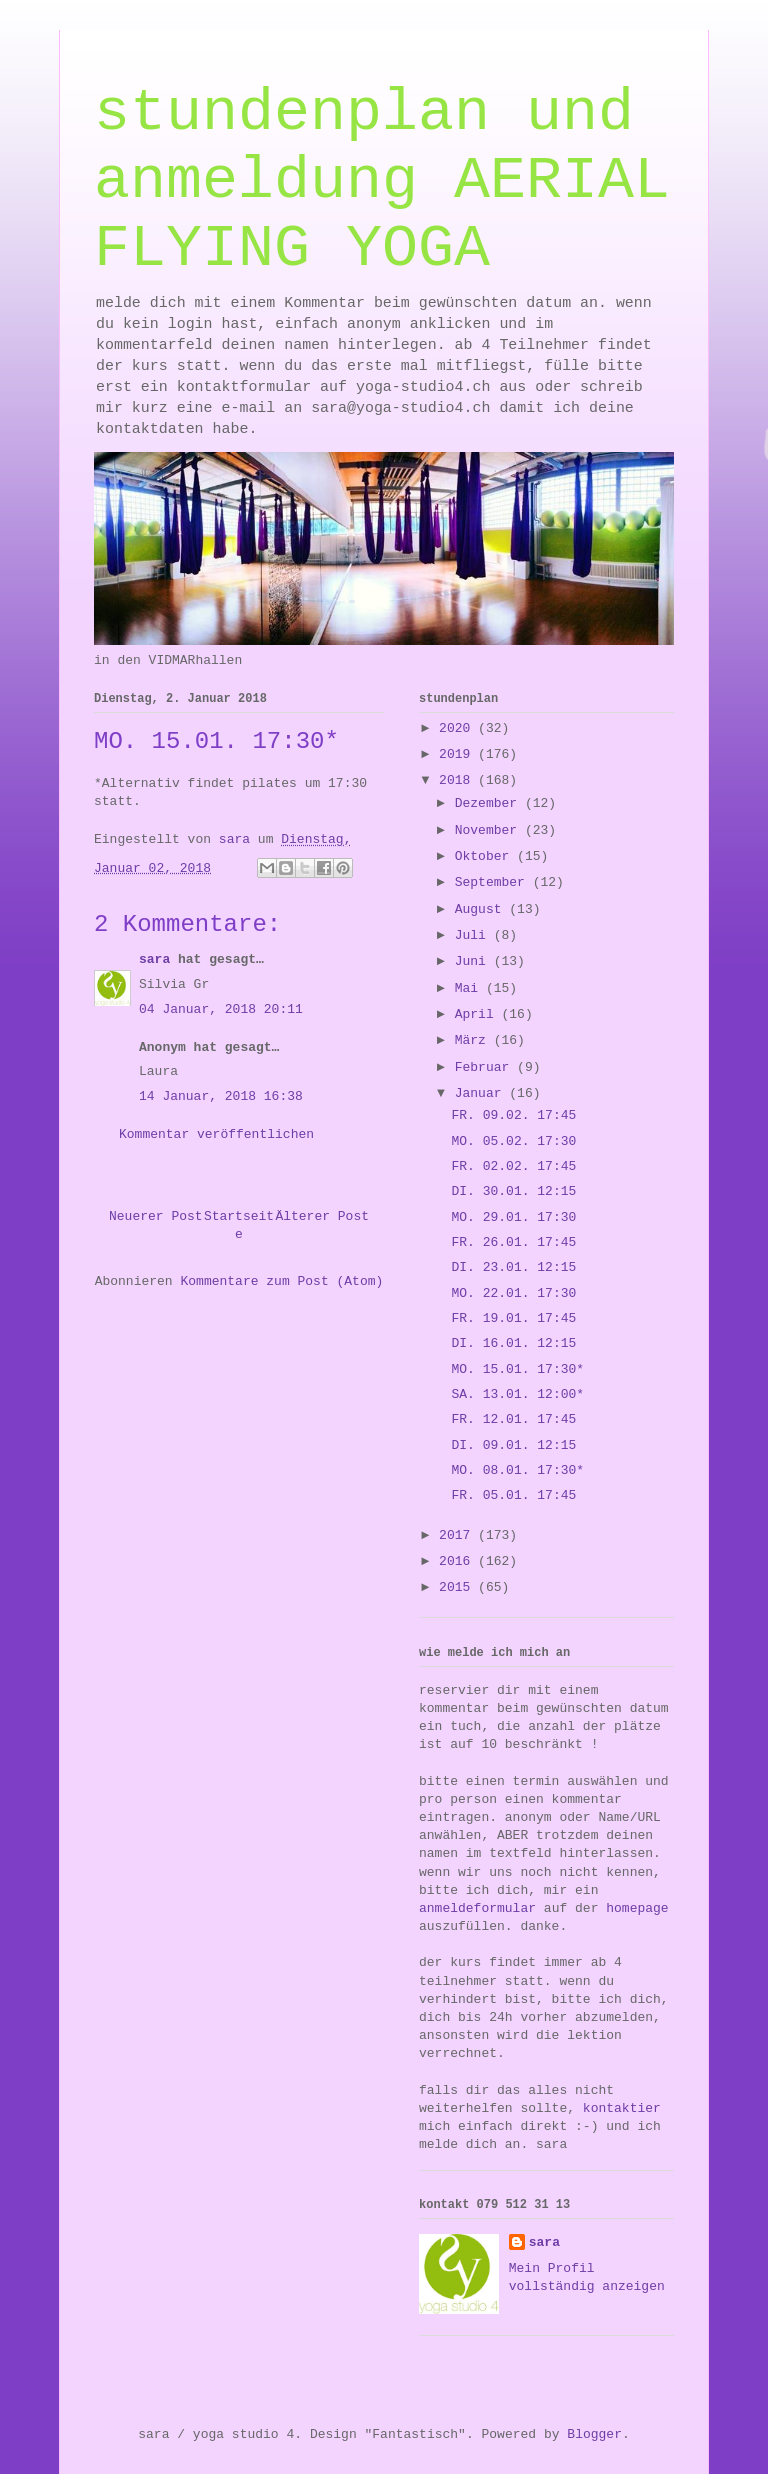  Describe the element at coordinates (156, 1216) in the screenshot. I see `Neuerer Post` at that location.